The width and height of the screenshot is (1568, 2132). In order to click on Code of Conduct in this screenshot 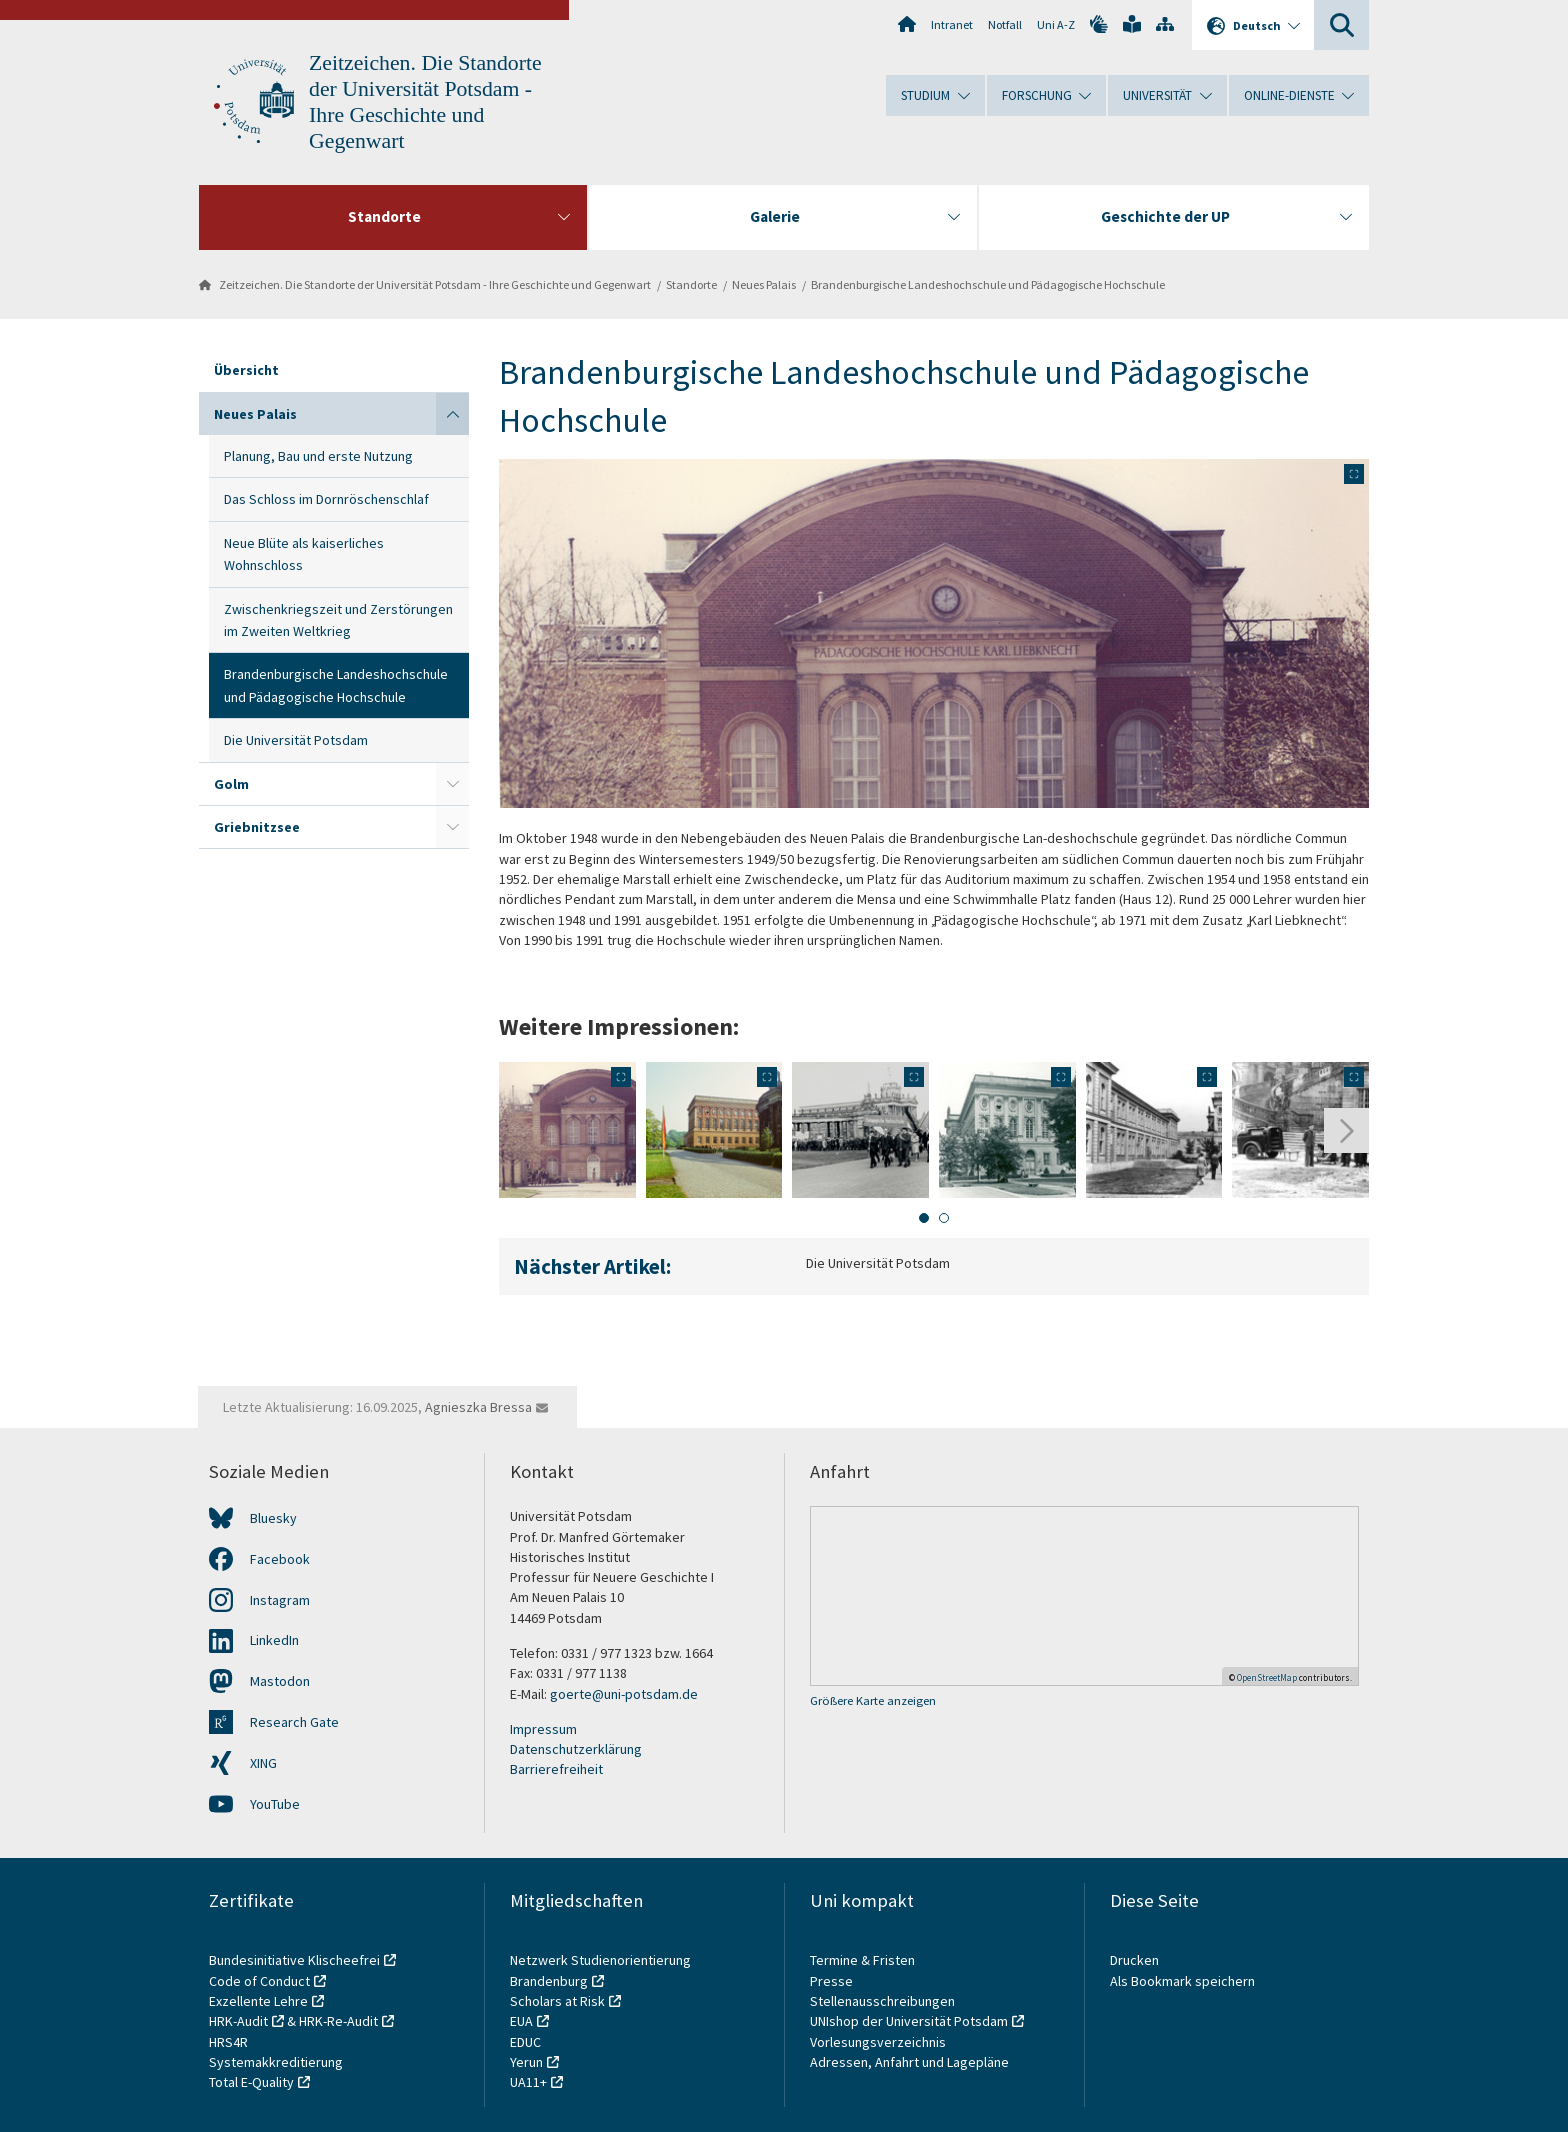, I will do `click(259, 1981)`.